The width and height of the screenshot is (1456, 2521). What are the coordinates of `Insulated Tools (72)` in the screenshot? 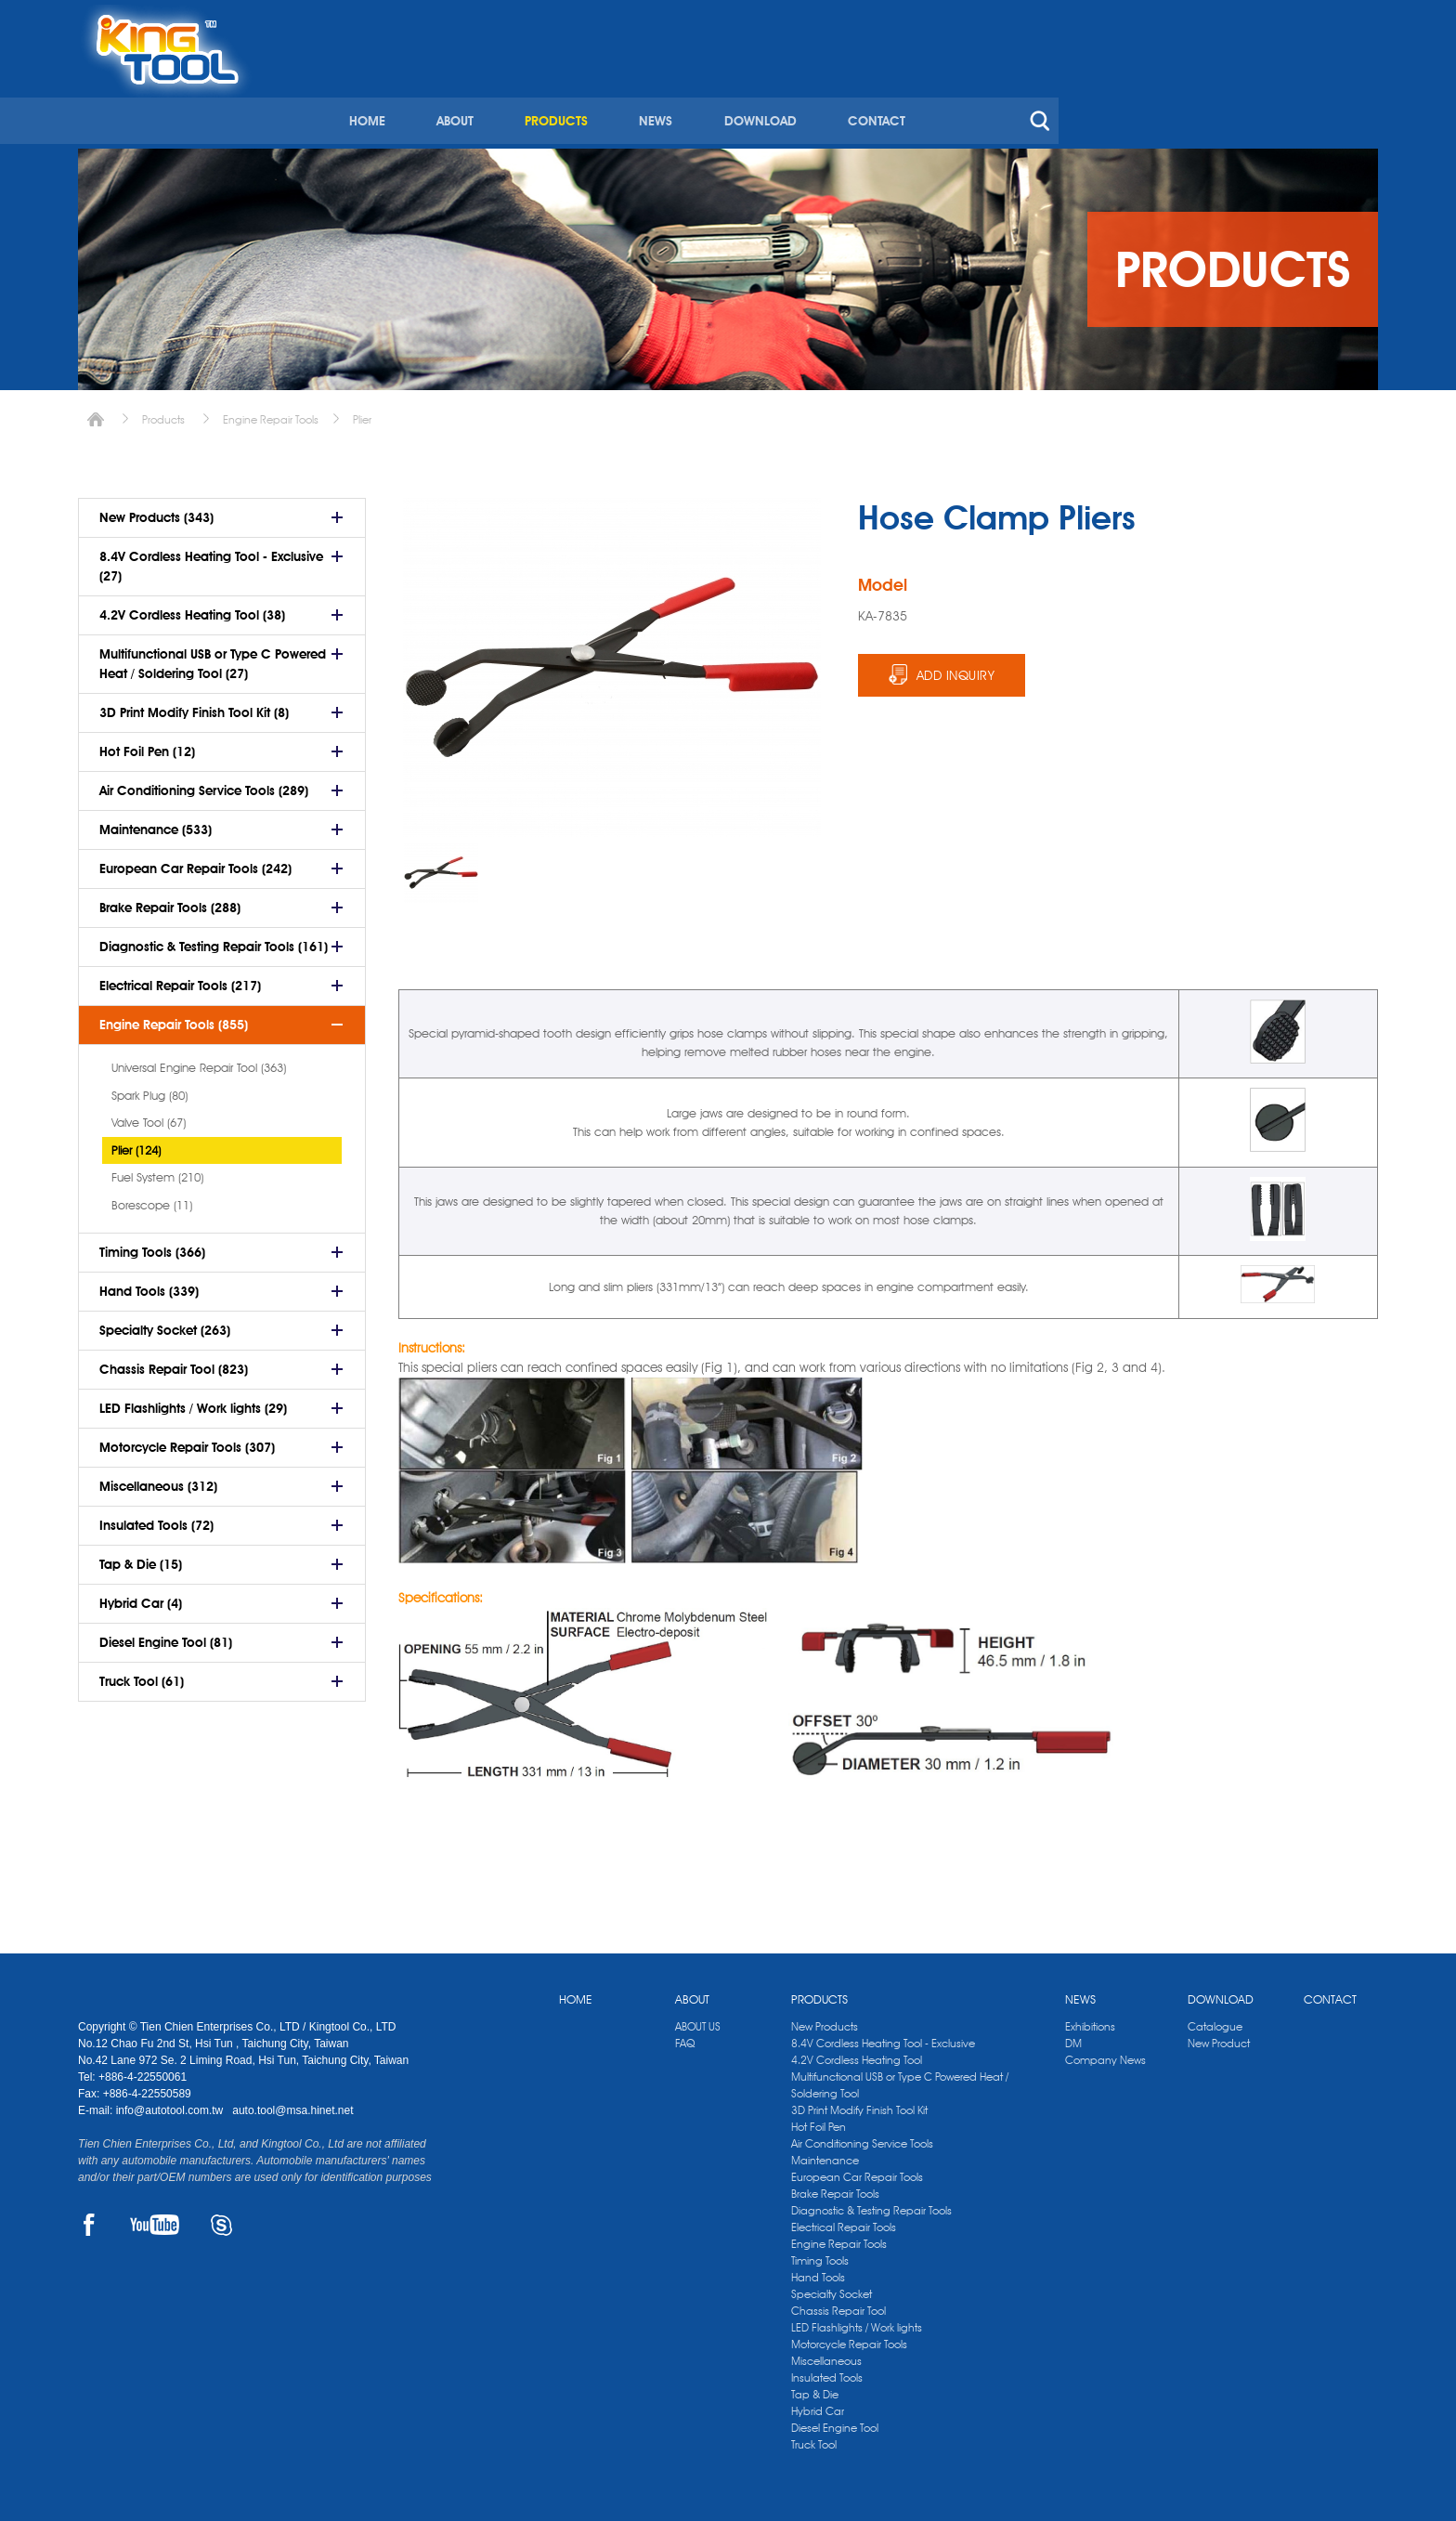 It's located at (156, 1518).